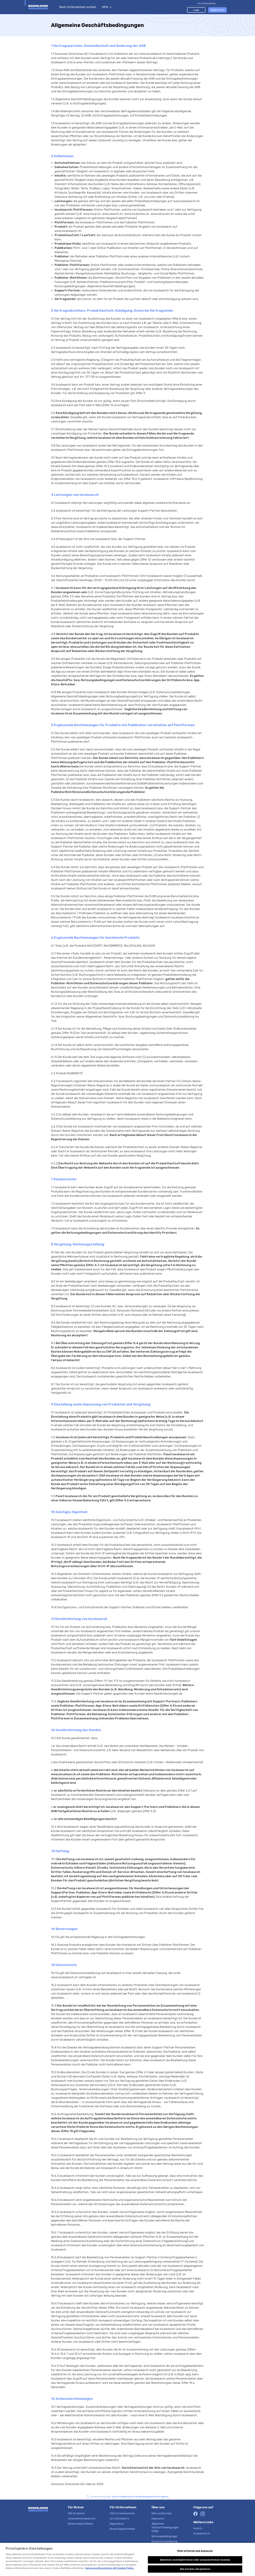  I want to click on Nutzungsbedingungen, so click(164, 2536).